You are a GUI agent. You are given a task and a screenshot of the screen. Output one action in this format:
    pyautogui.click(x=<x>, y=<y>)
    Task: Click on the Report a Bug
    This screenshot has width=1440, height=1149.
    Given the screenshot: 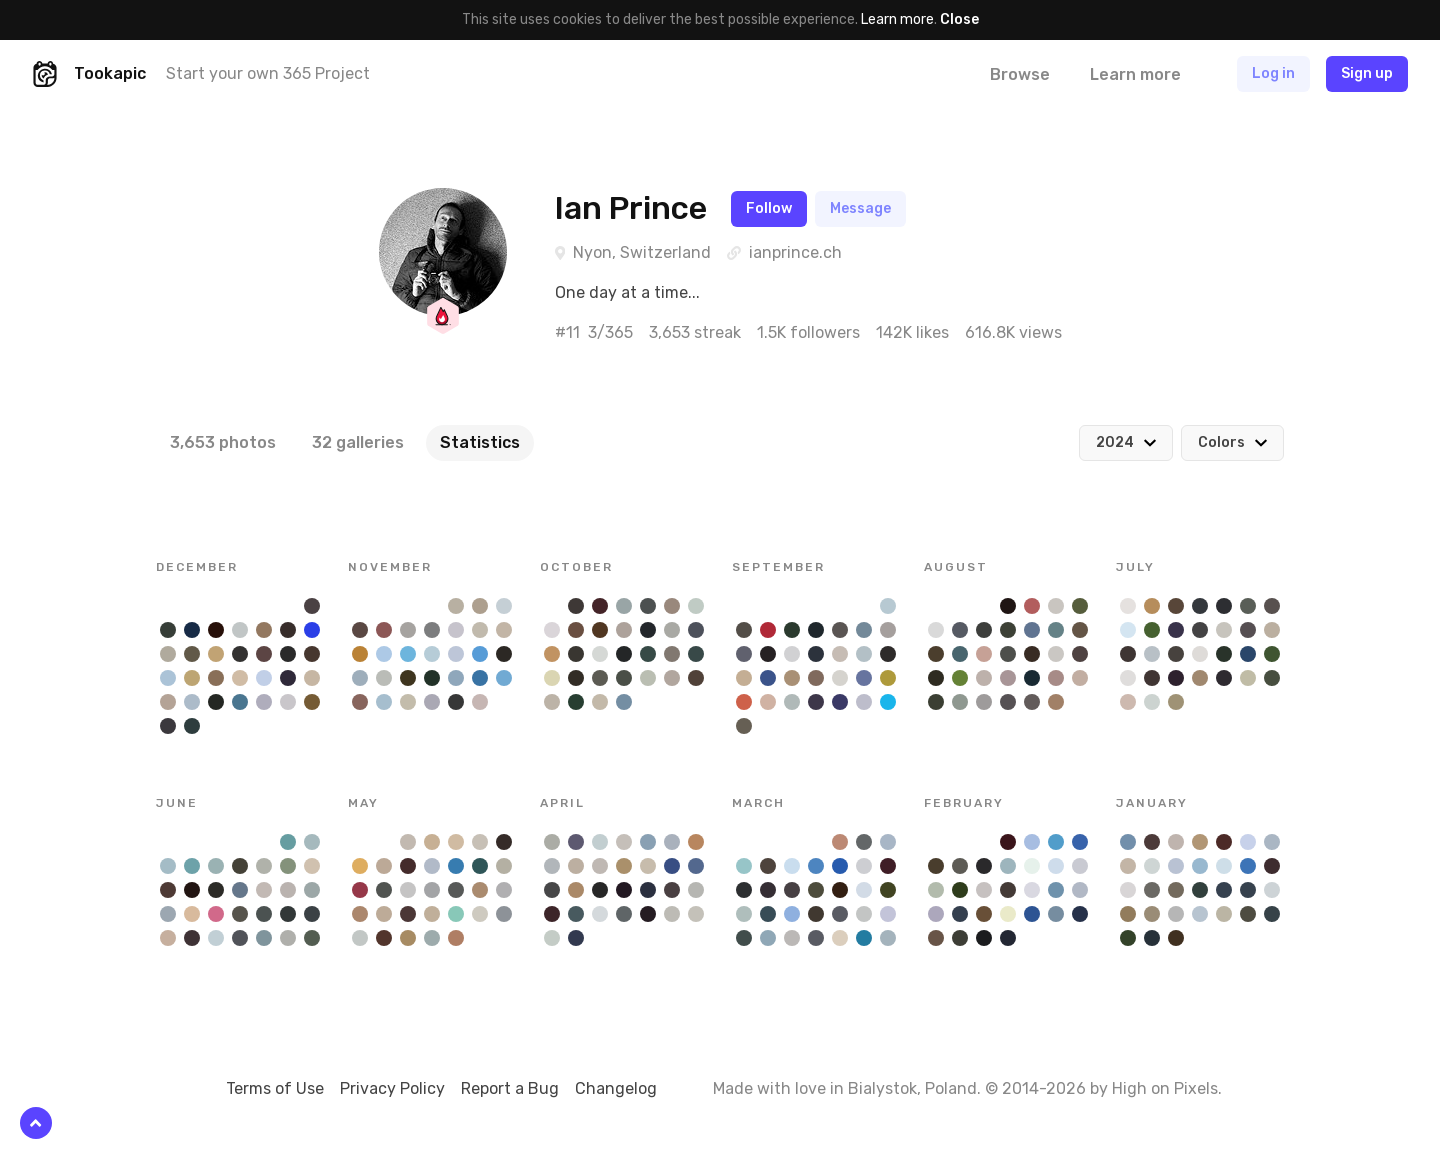 What is the action you would take?
    pyautogui.click(x=510, y=1088)
    